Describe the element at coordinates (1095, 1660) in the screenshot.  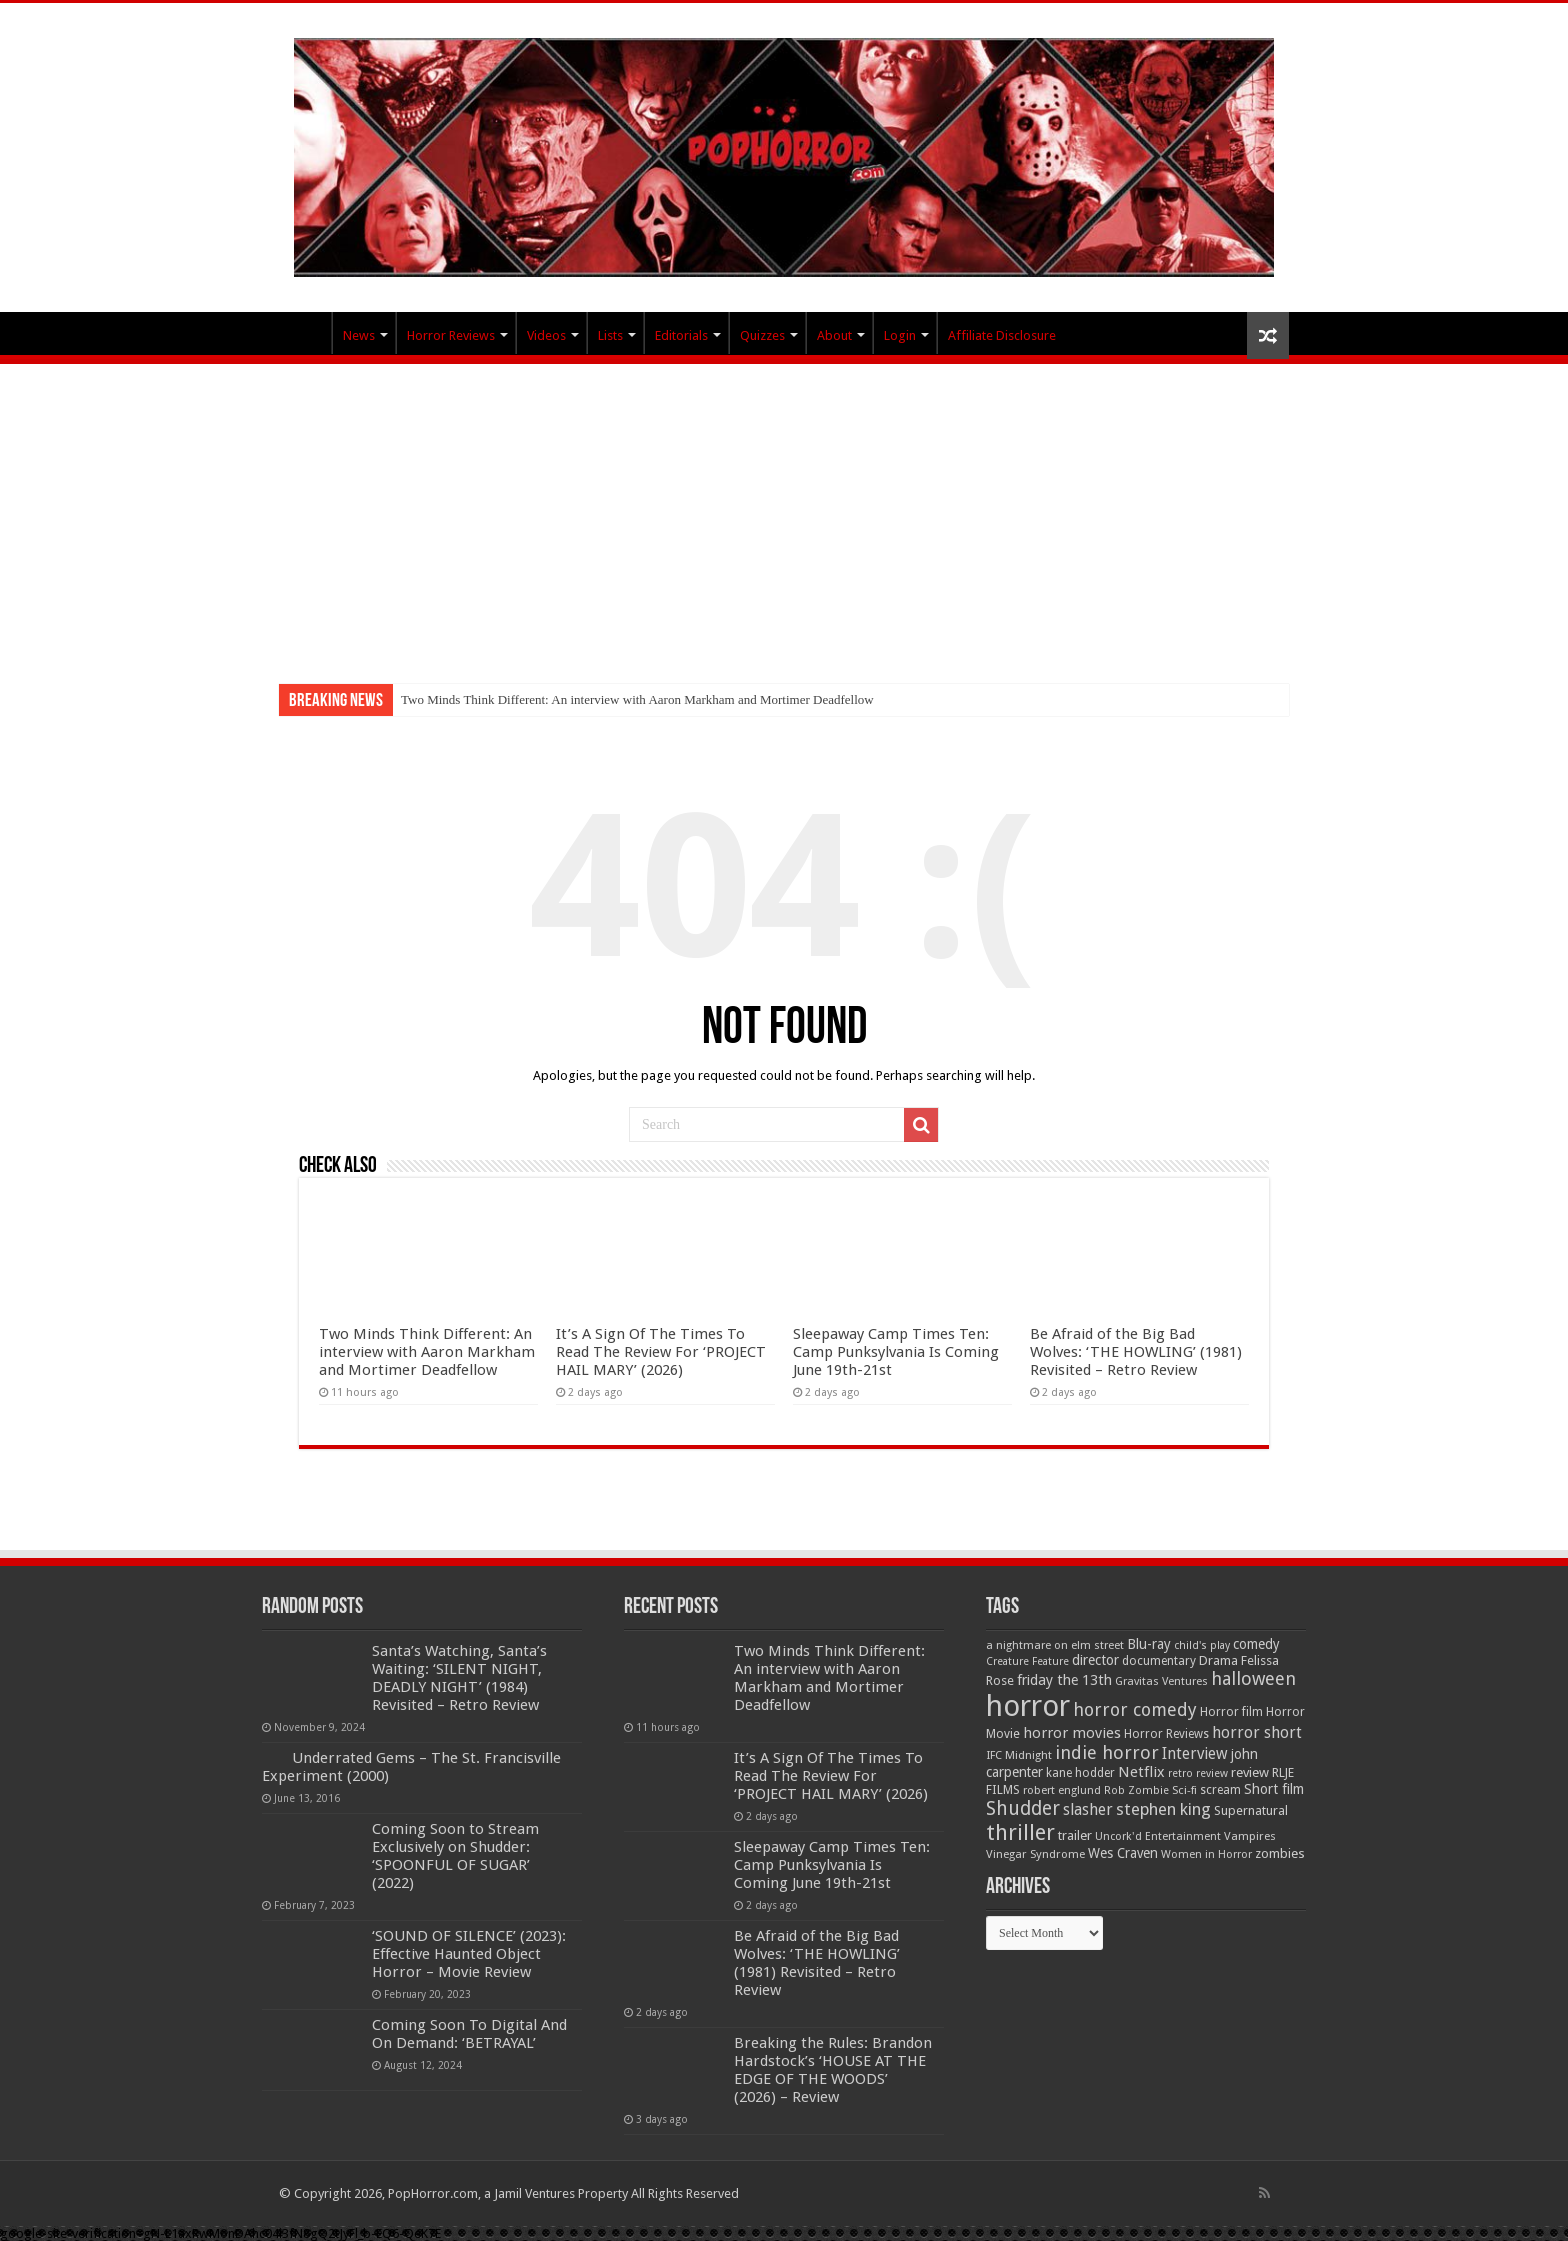
I see `director [director (76 items)]` at that location.